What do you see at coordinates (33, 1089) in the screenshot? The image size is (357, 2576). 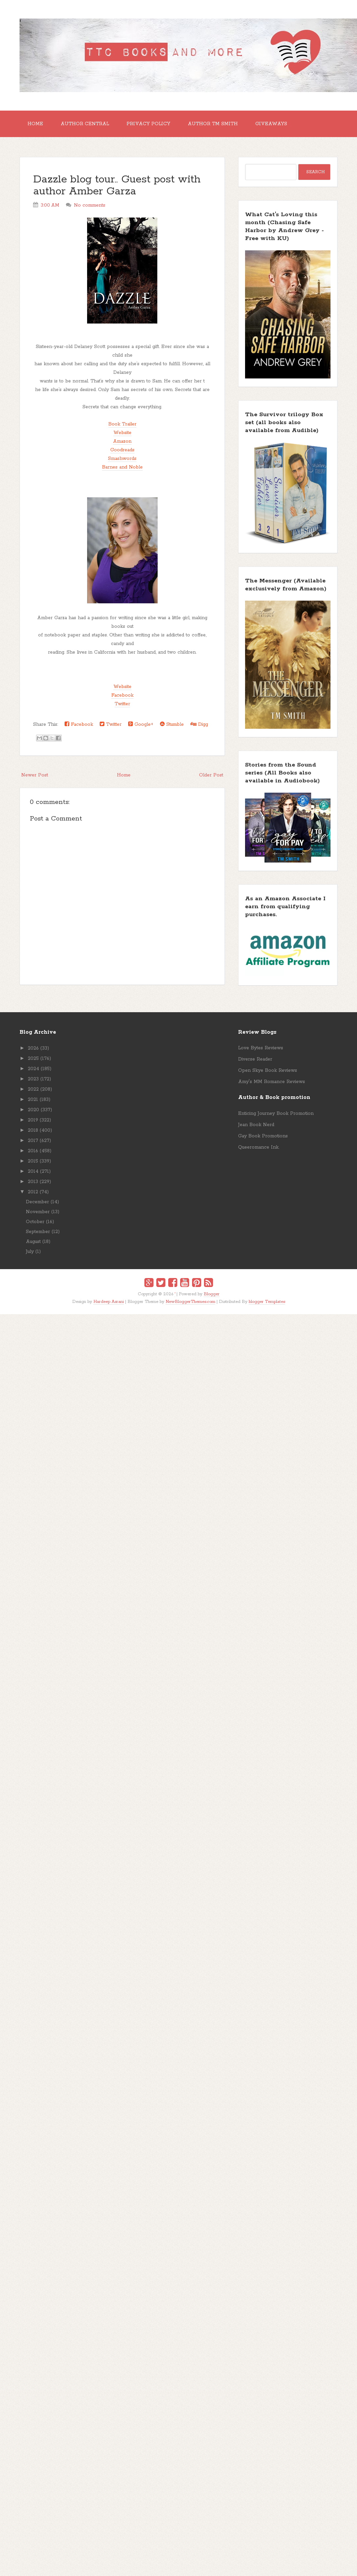 I see `2022` at bounding box center [33, 1089].